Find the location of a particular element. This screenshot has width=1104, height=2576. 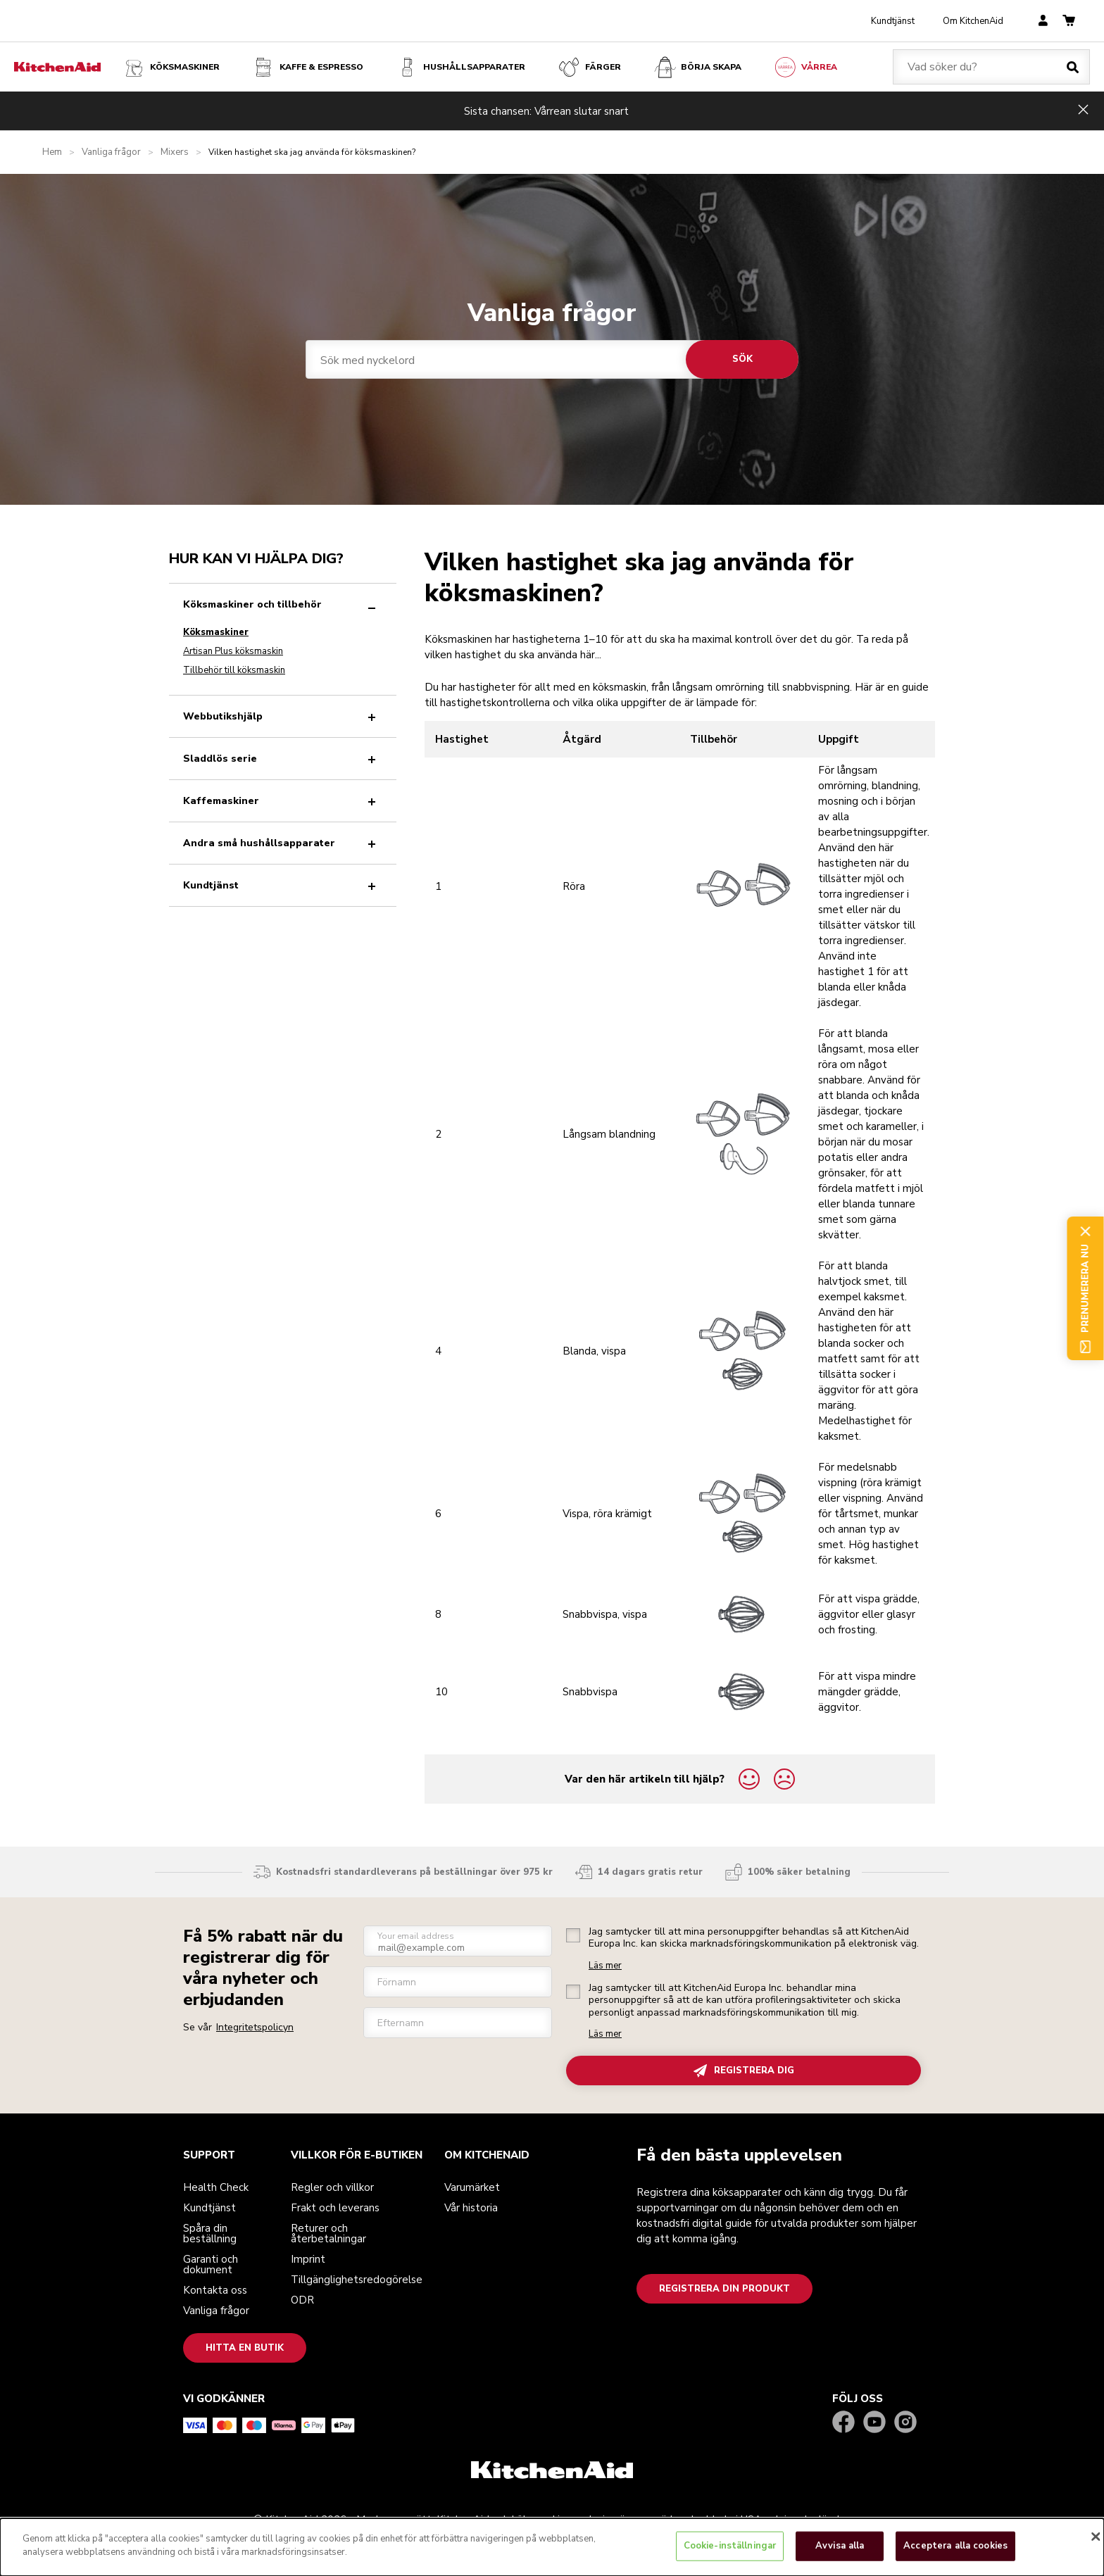

Tillbehör till köksmaskin is located at coordinates (234, 670).